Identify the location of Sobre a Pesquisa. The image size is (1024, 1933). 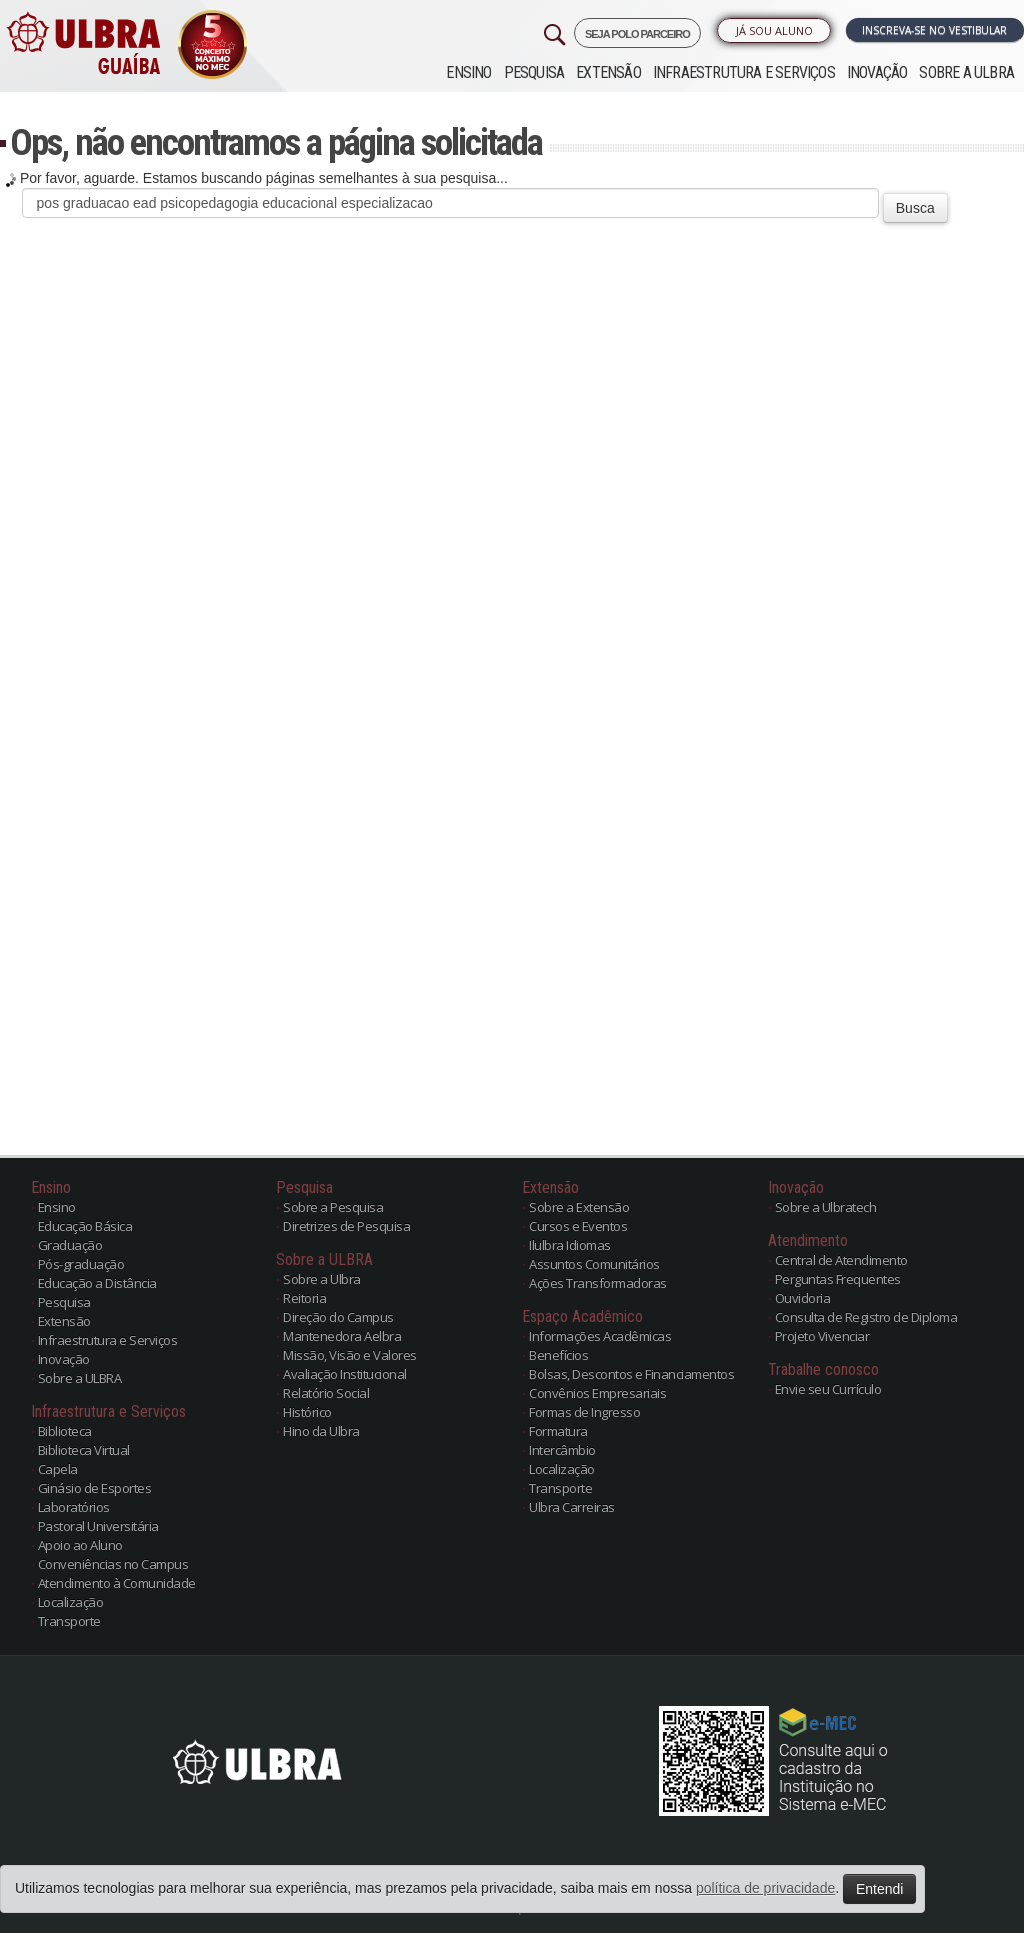
(333, 1207).